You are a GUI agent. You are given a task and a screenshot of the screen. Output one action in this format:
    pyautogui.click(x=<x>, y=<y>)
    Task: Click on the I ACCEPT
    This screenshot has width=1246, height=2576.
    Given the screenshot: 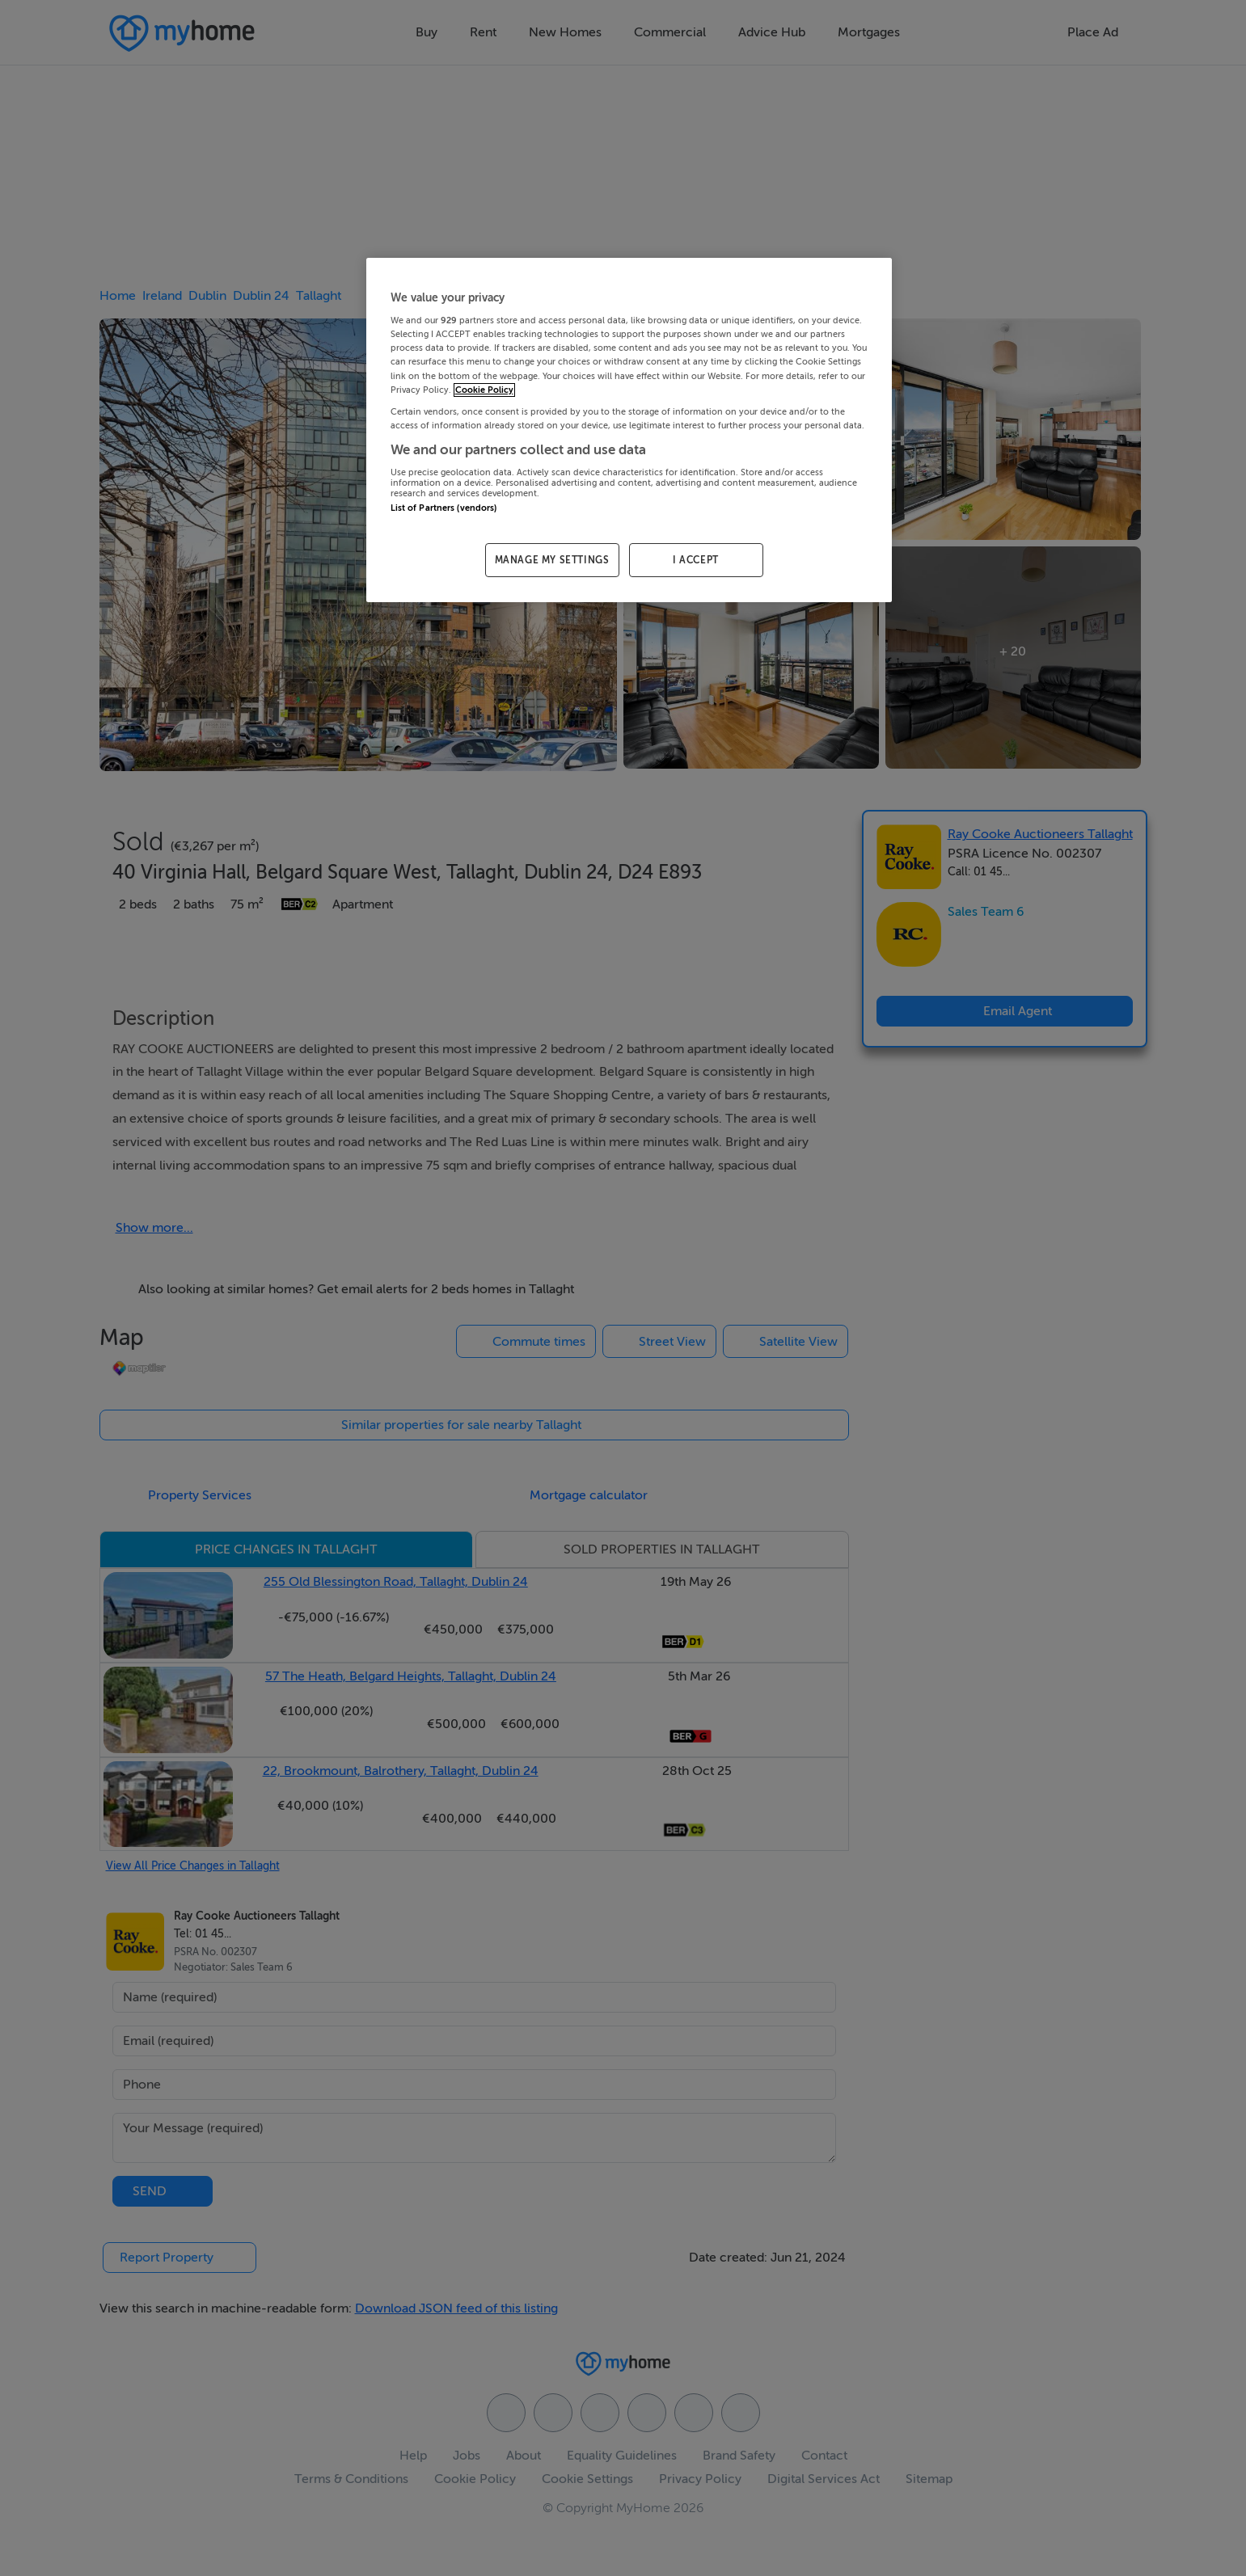 What is the action you would take?
    pyautogui.click(x=696, y=560)
    